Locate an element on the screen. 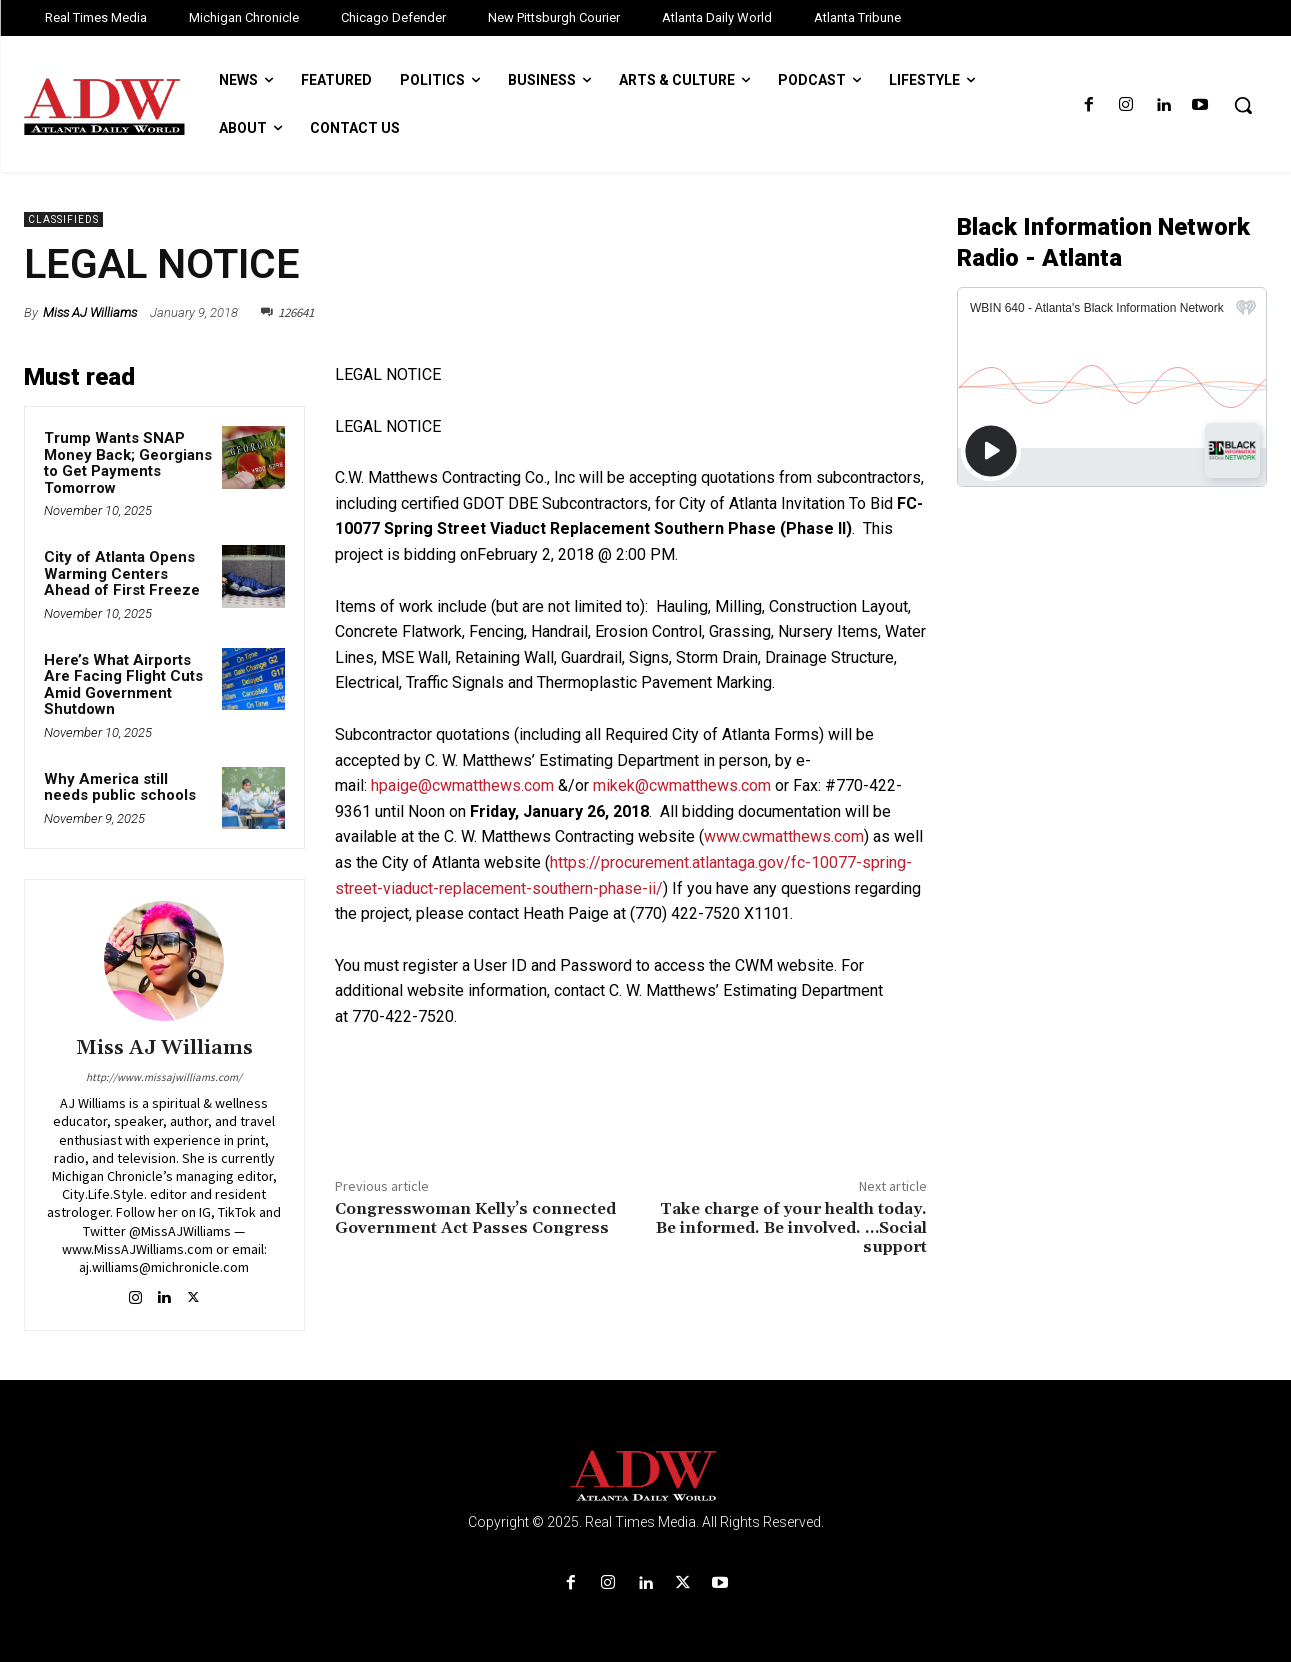 The width and height of the screenshot is (1291, 1662). Take charge of your health today. Be informed. Be involved. …Social support is located at coordinates (791, 1228).